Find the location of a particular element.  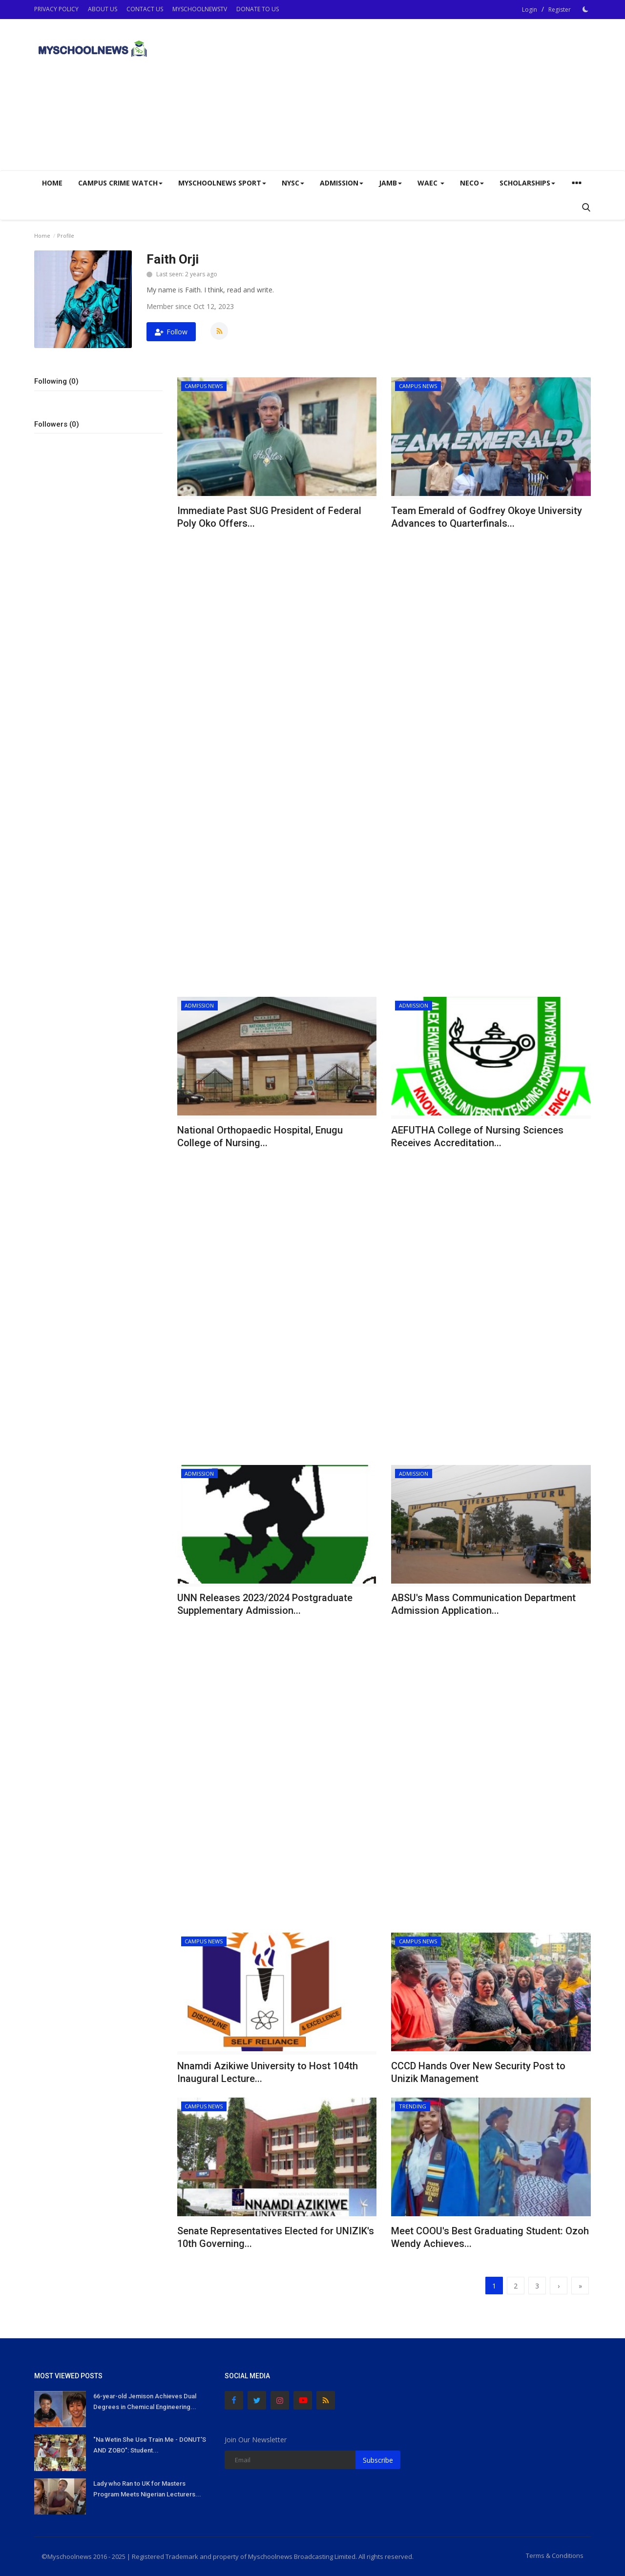

Register is located at coordinates (559, 9).